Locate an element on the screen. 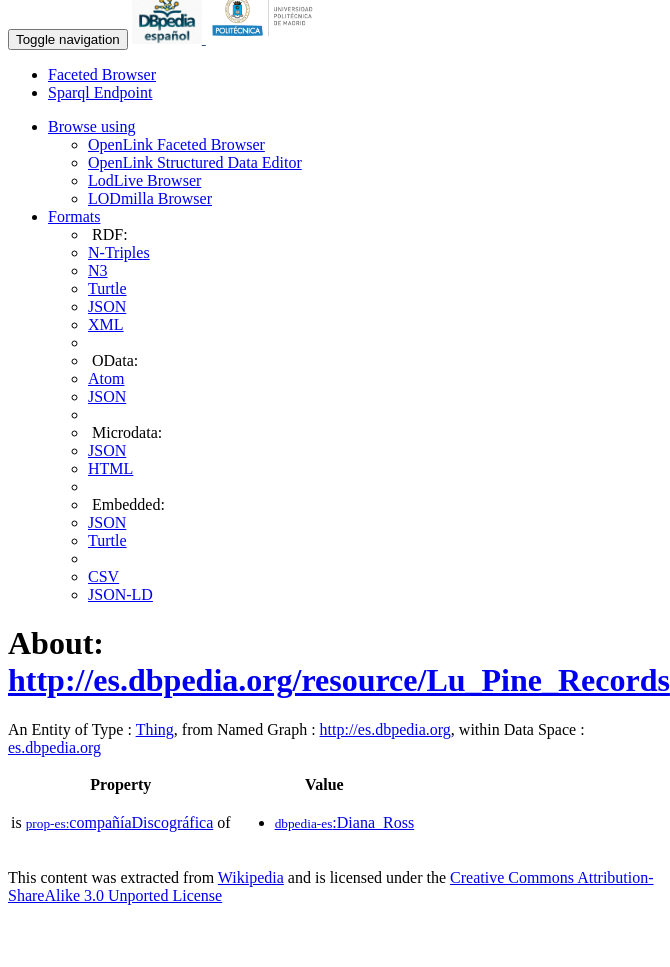 This screenshot has height=967, width=670. OpenLink Faceted Browser is located at coordinates (176, 144).